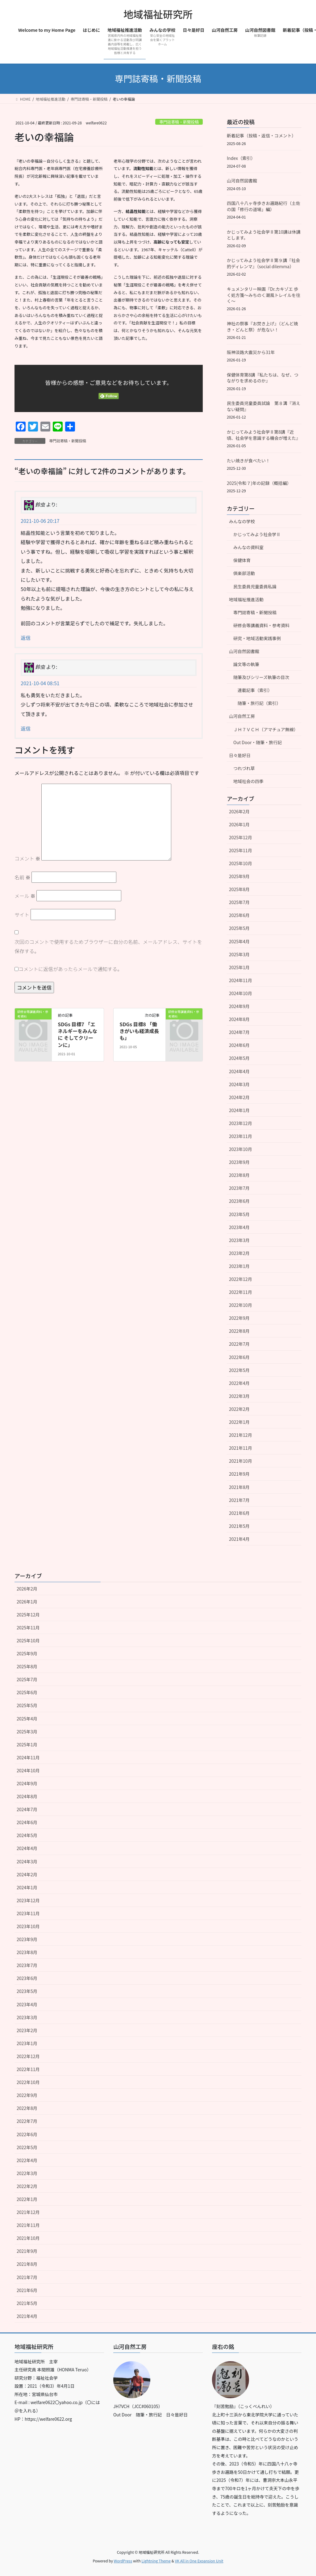 The image size is (316, 2576). Describe the element at coordinates (262, 326) in the screenshot. I see `神社の祭事『お焚き上げ』（どんど焼き・どんと祭）が危ない！` at that location.